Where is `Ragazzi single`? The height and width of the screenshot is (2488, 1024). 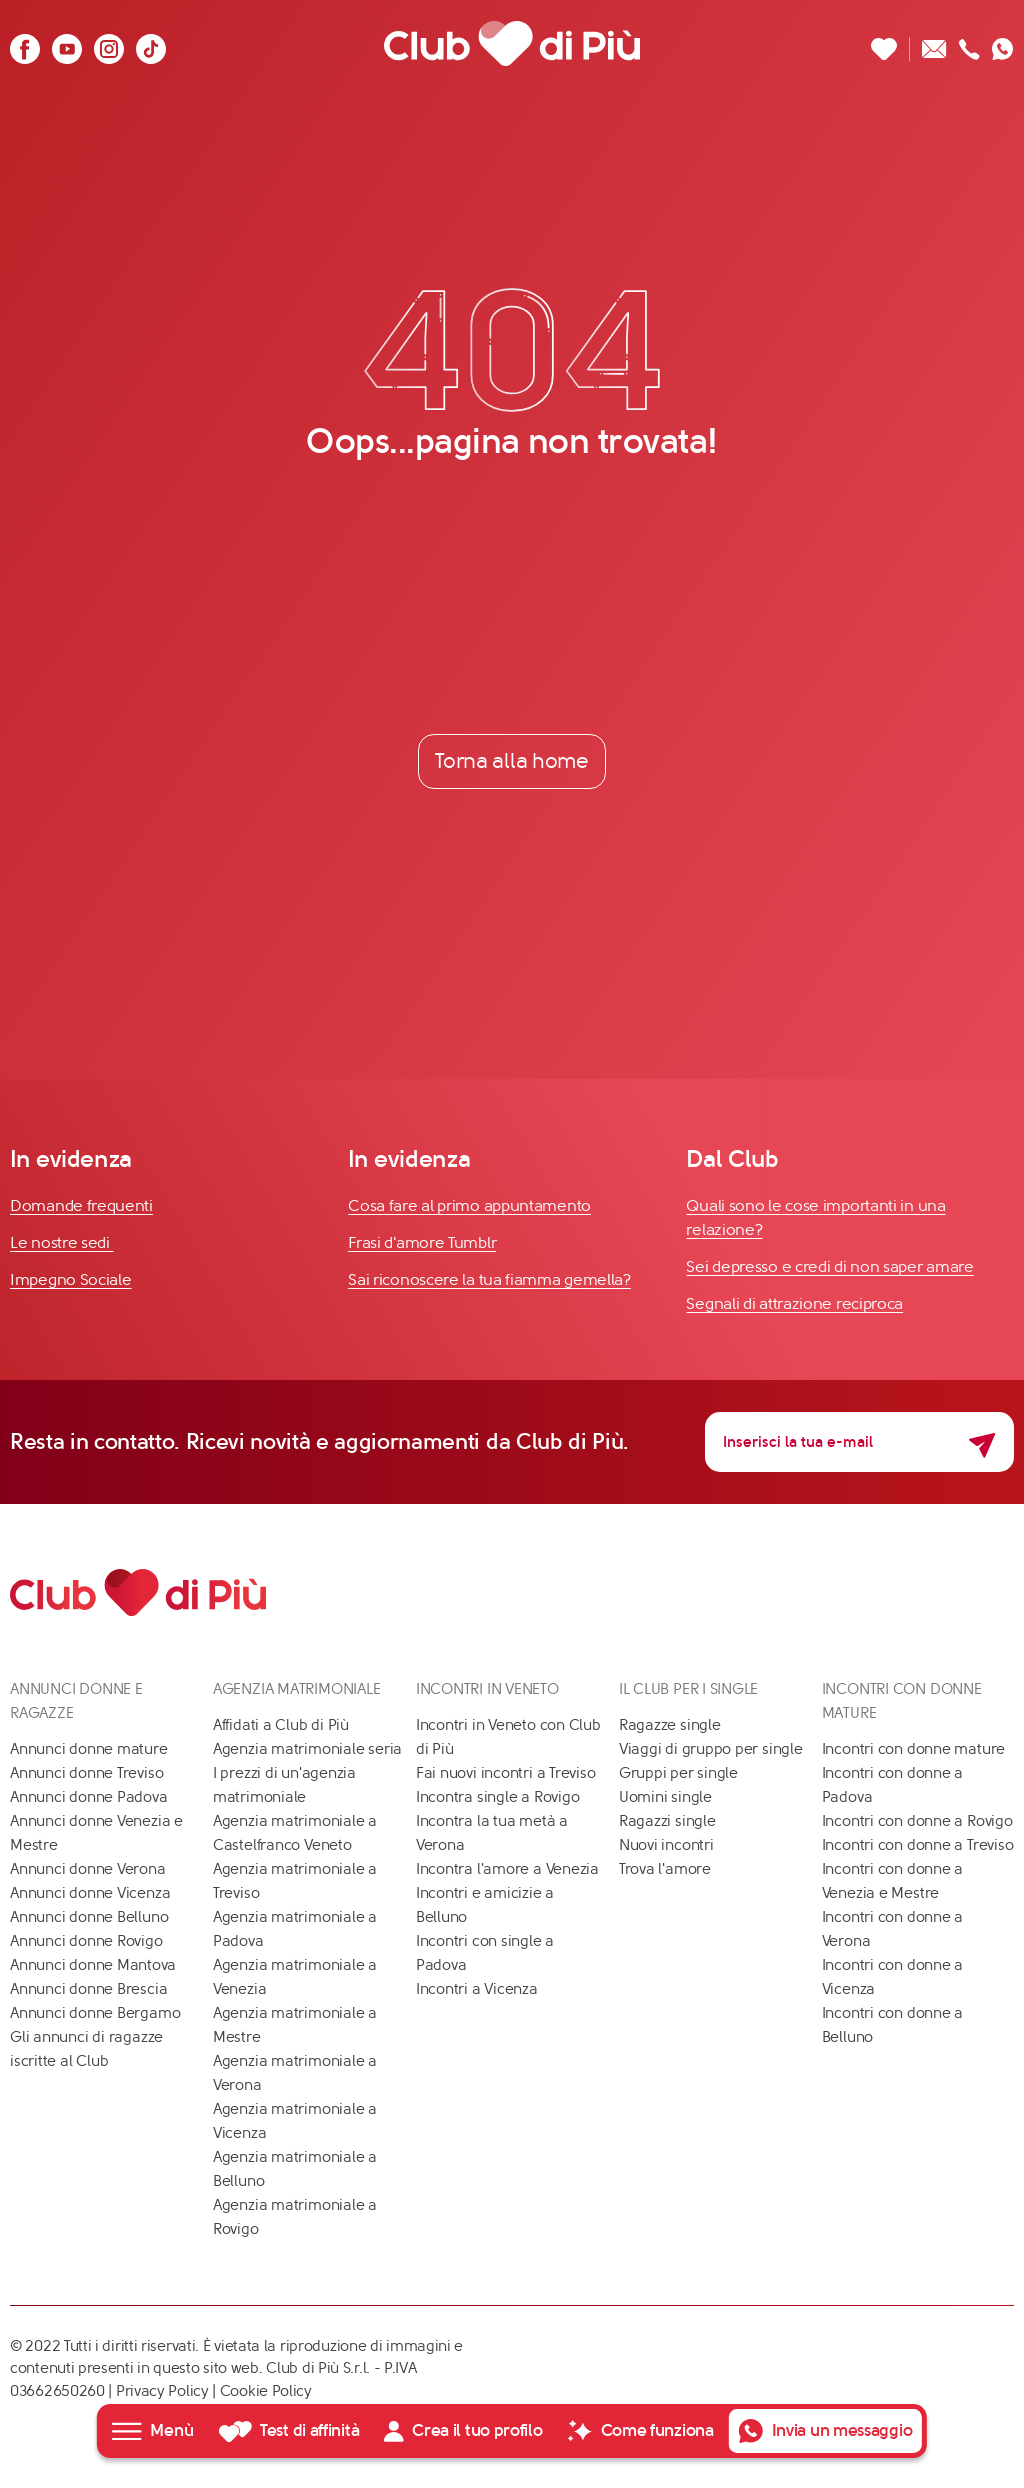 Ragazzi single is located at coordinates (667, 1821).